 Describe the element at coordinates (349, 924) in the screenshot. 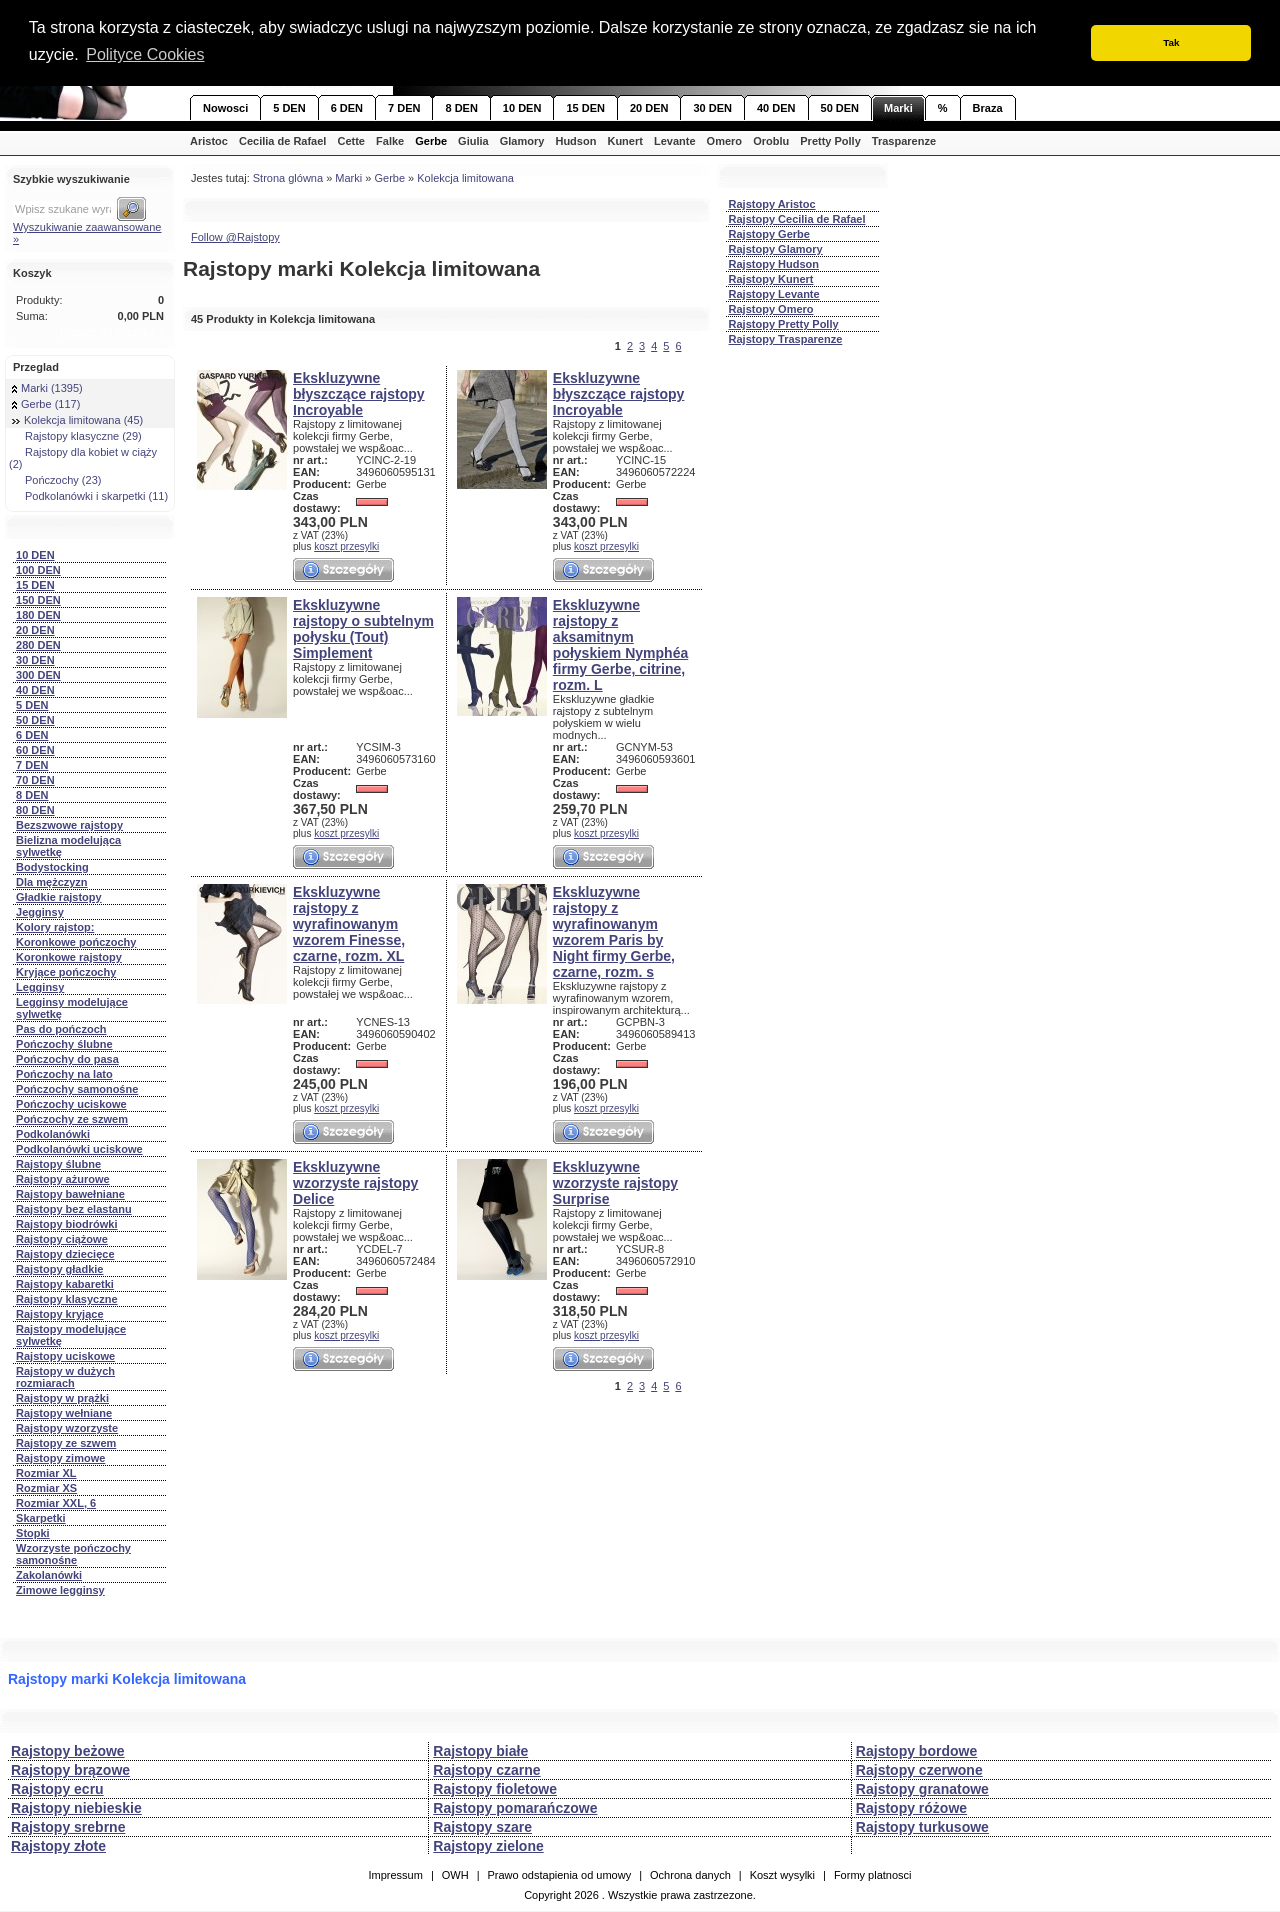

I see `Ekskluzywne rajstopy z wyrafinowanym wzorem Finesse, czarne, rozm. XL` at that location.